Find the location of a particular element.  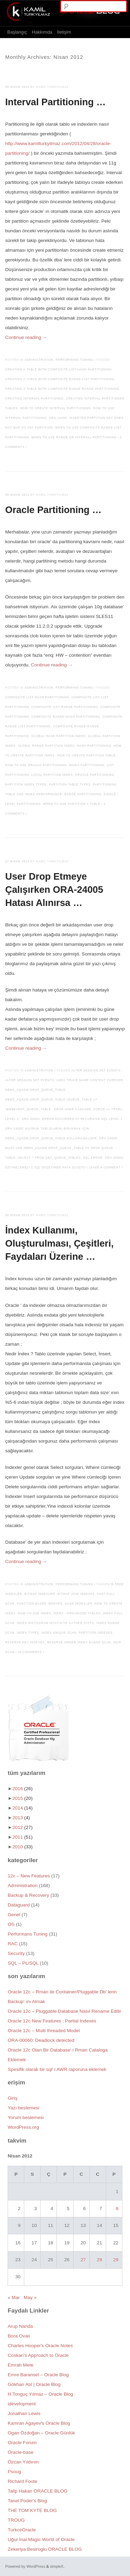

2011 is located at coordinates (22, 1837).